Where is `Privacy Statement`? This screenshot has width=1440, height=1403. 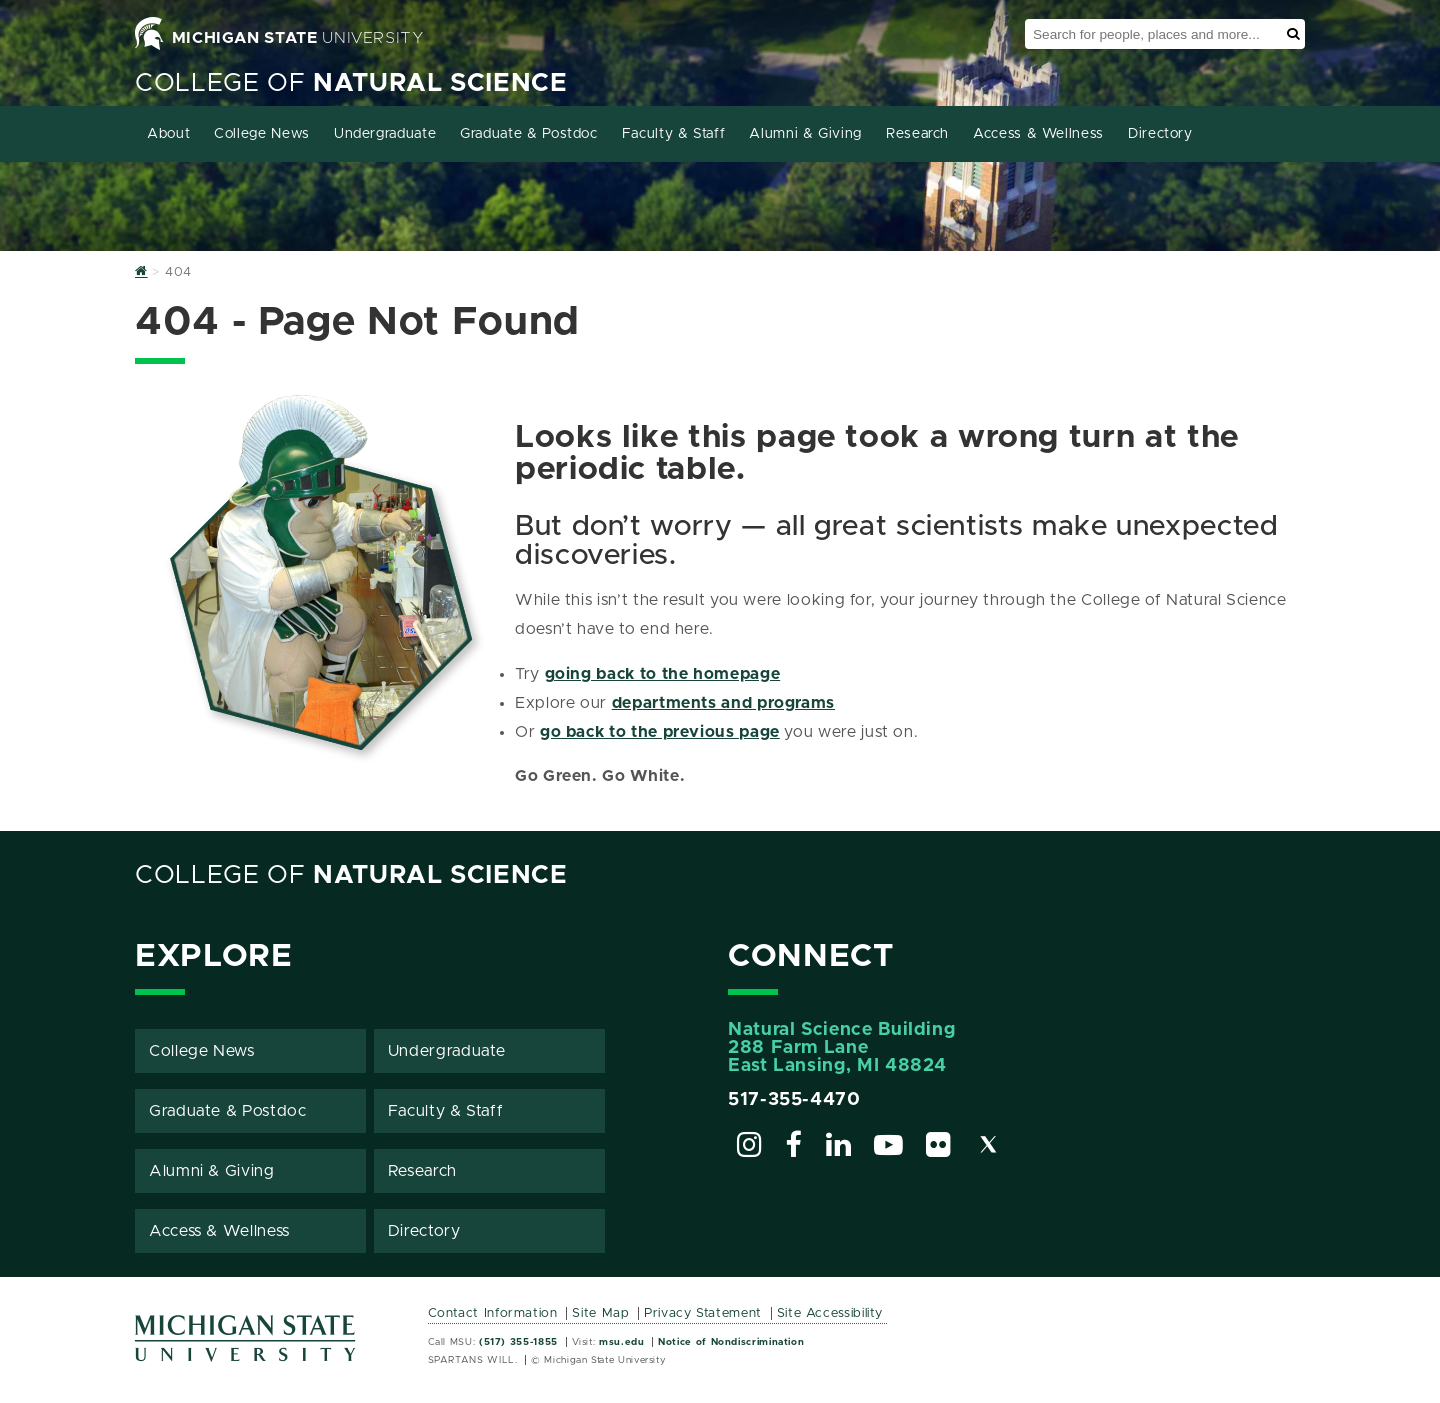
Privacy Statement is located at coordinates (703, 1313).